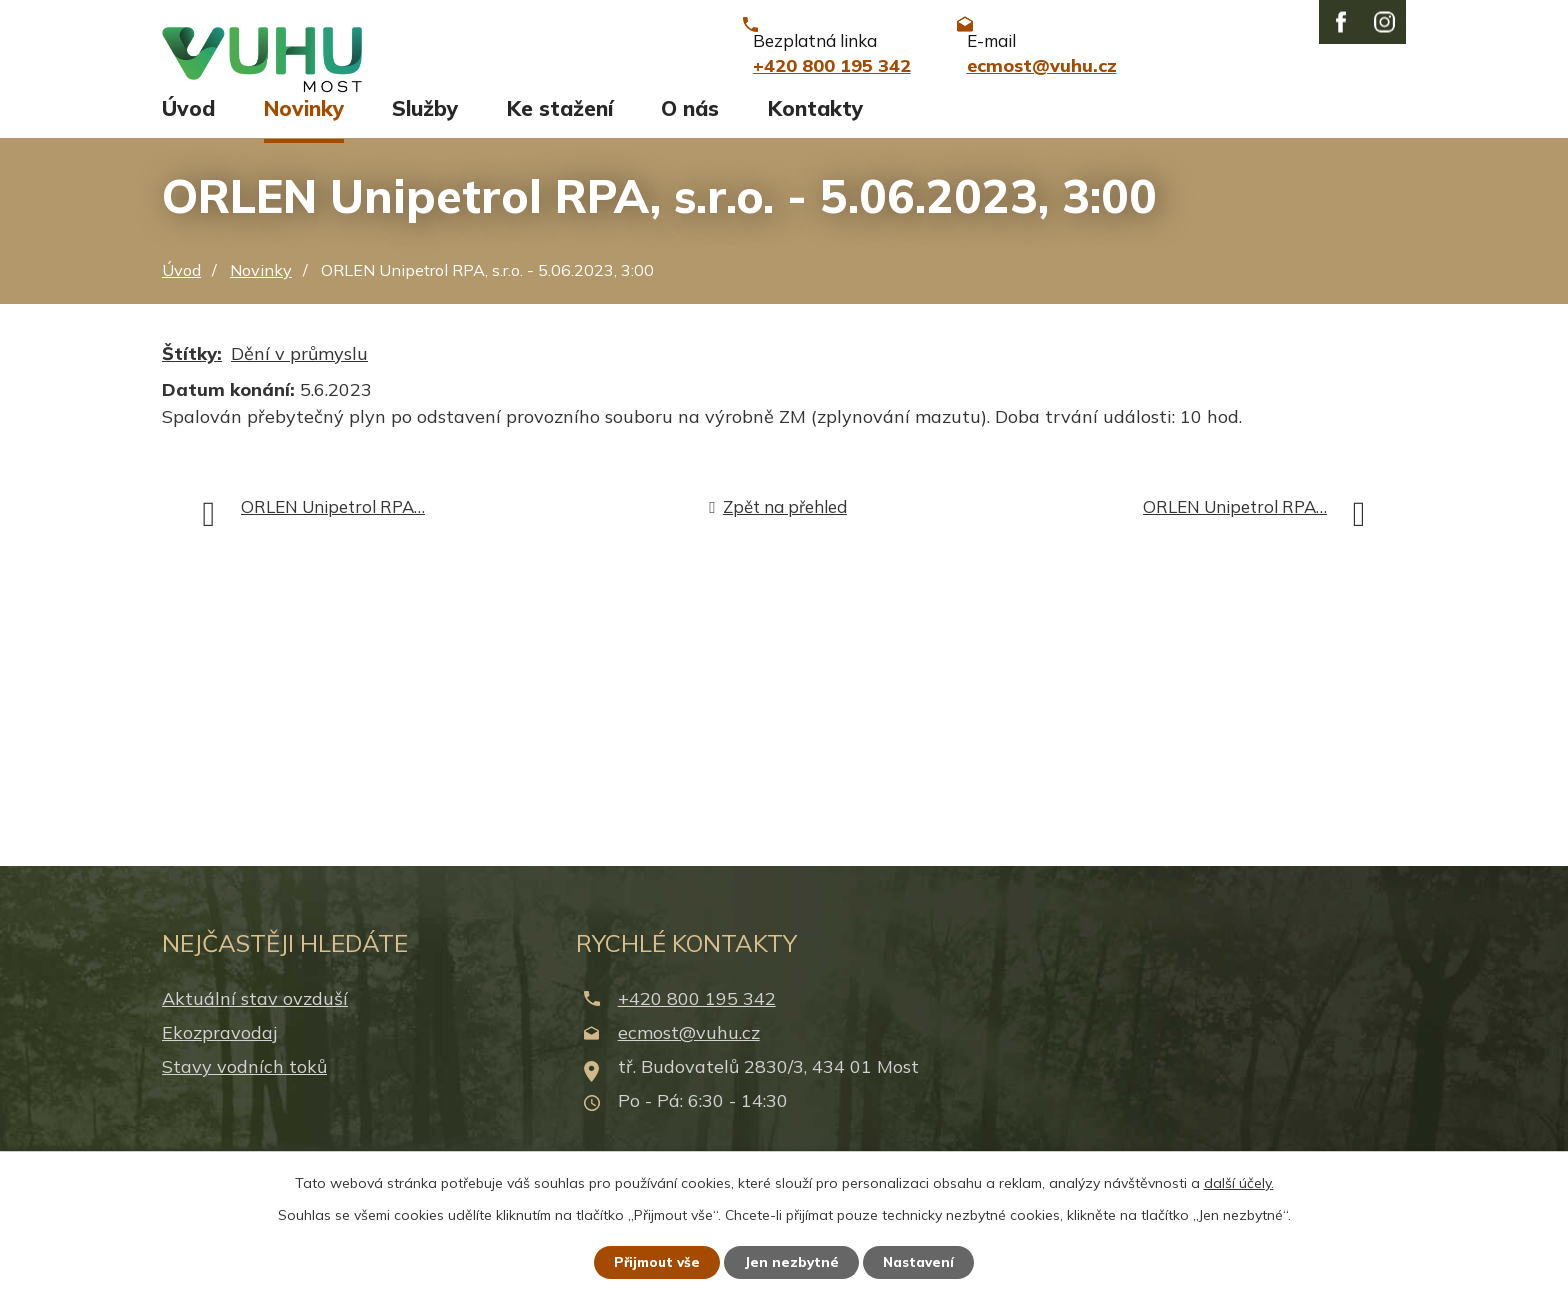  What do you see at coordinates (697, 1016) in the screenshot?
I see `+420 800 195 342` at bounding box center [697, 1016].